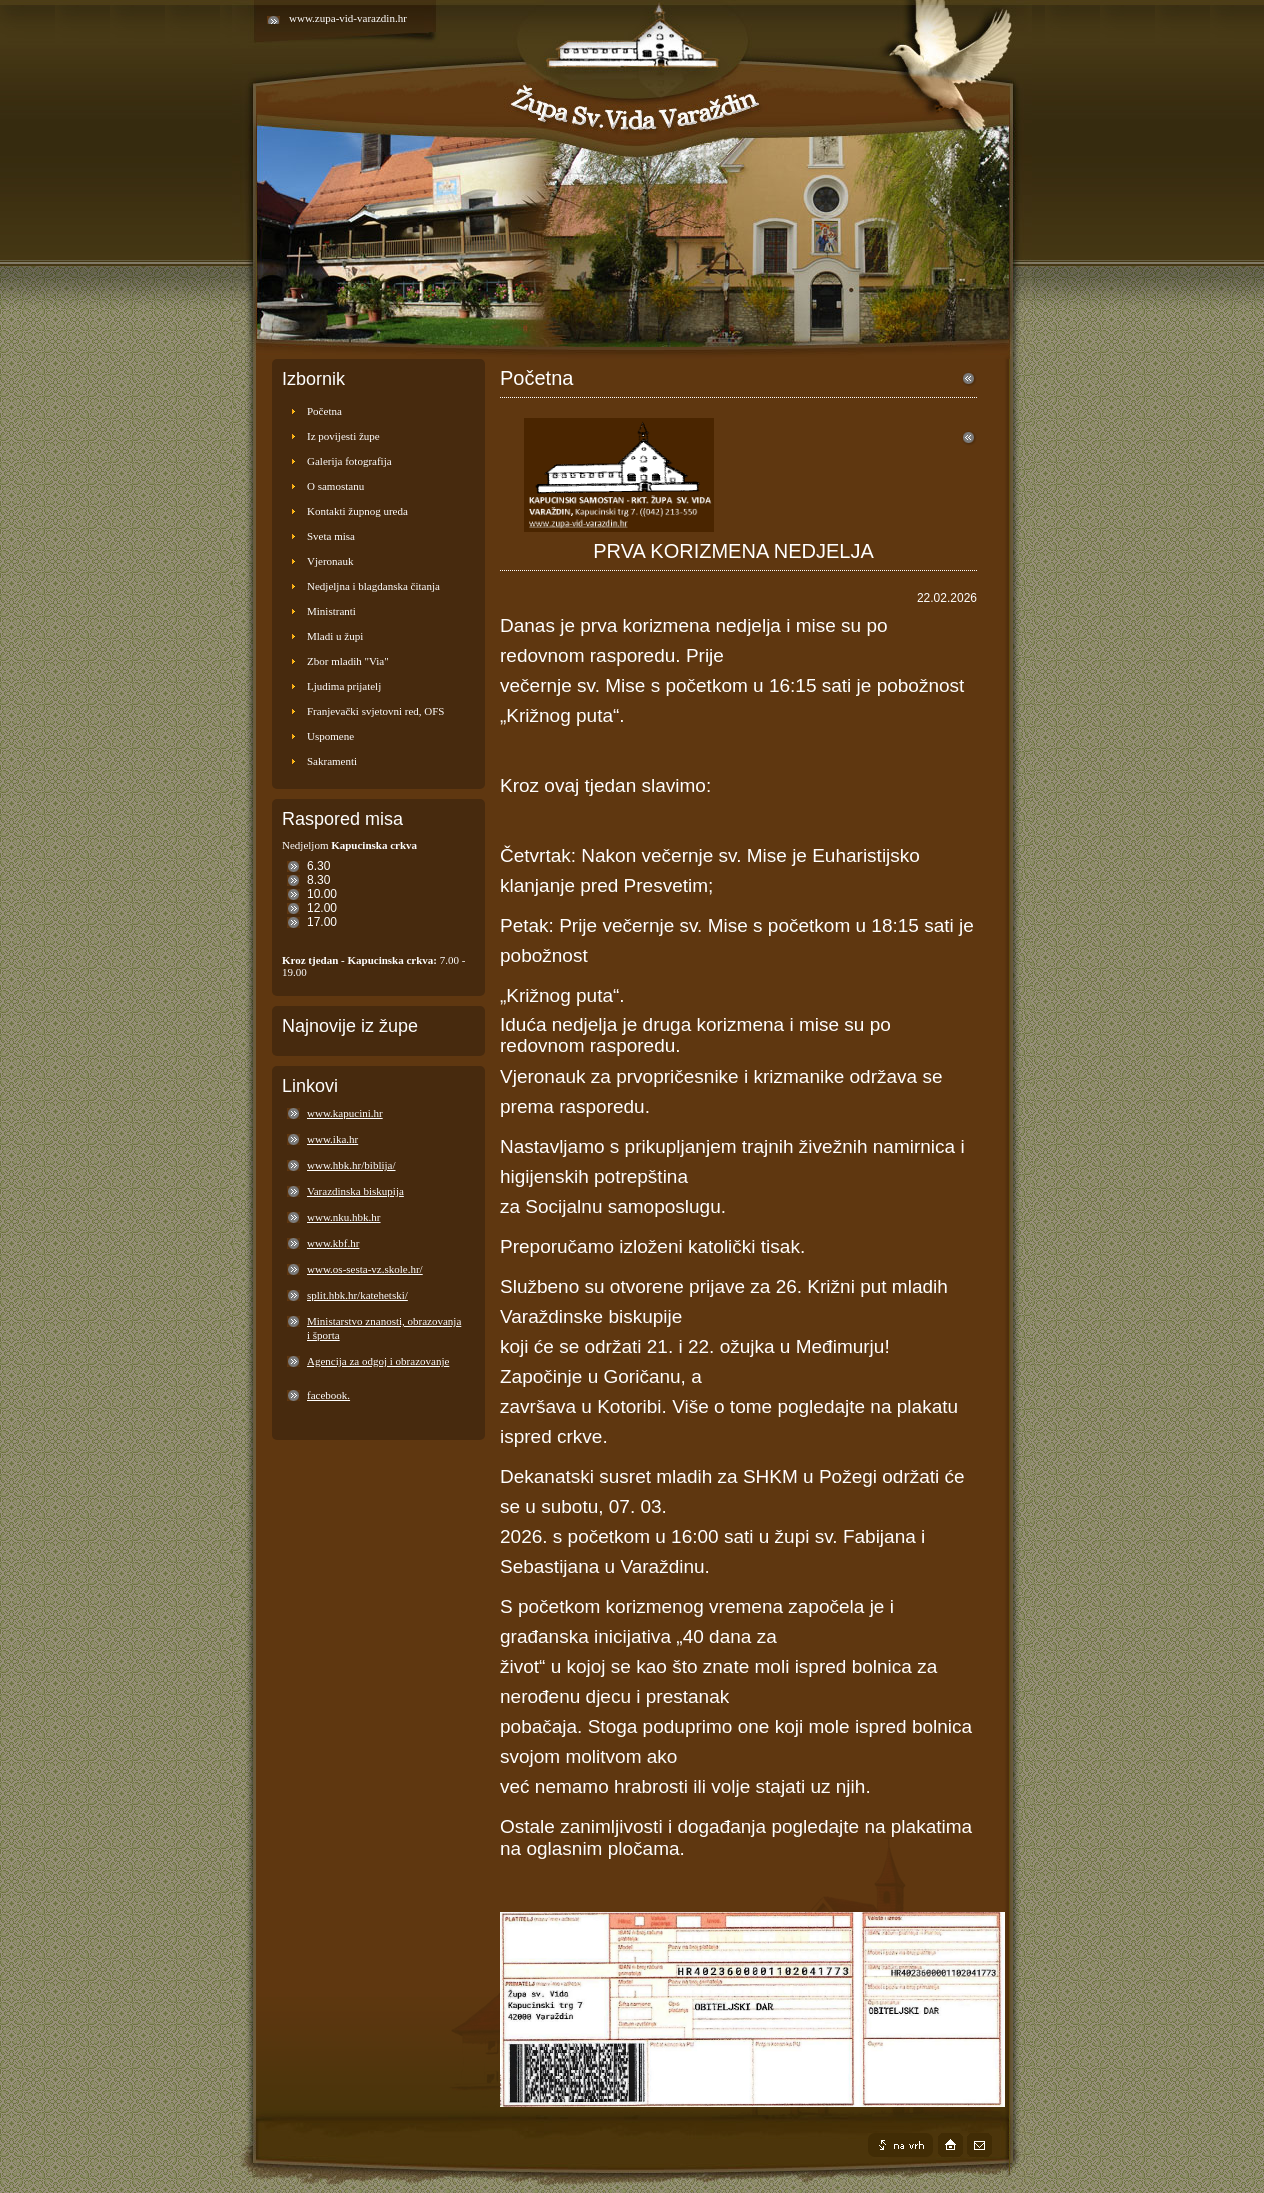  Describe the element at coordinates (378, 1361) in the screenshot. I see `Agencija za odgoj i obrazovanje` at that location.